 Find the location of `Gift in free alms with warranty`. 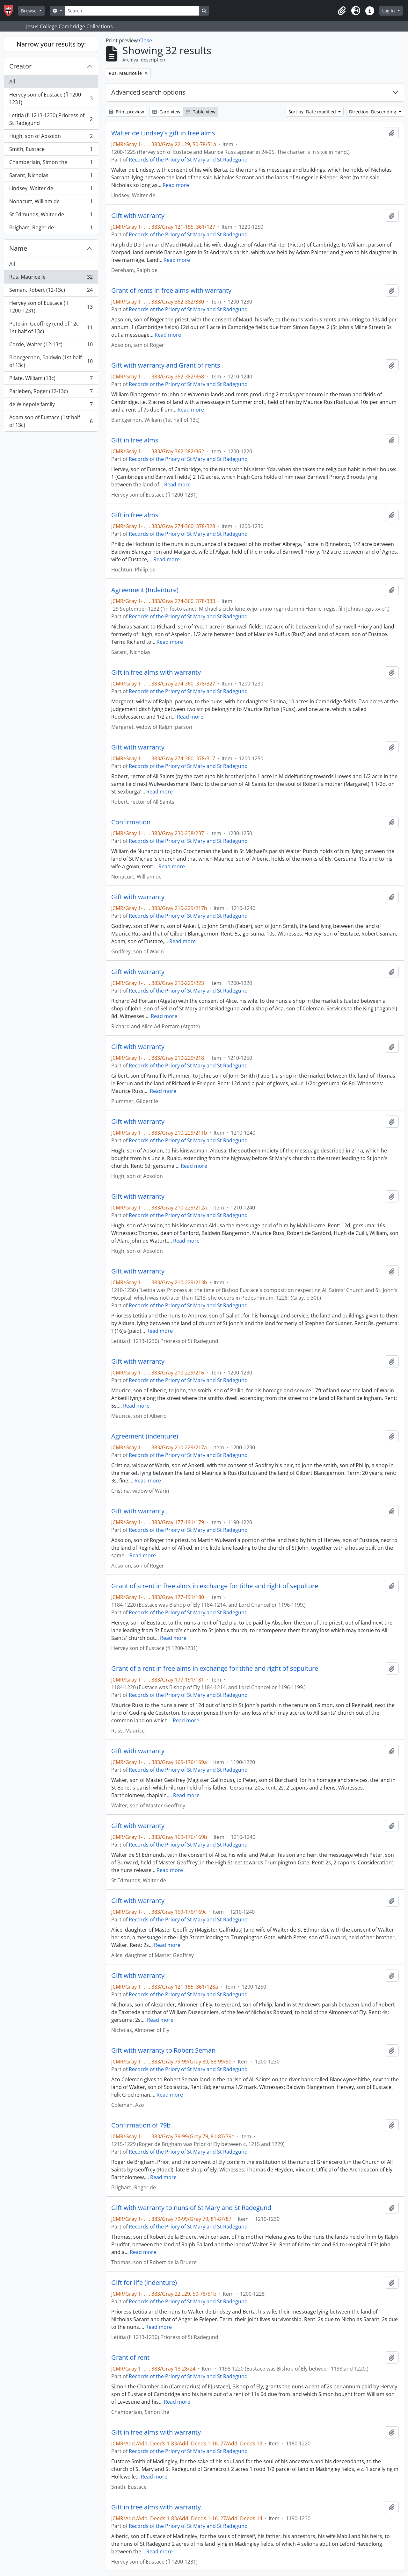

Gift in free alms with warranty is located at coordinates (156, 672).